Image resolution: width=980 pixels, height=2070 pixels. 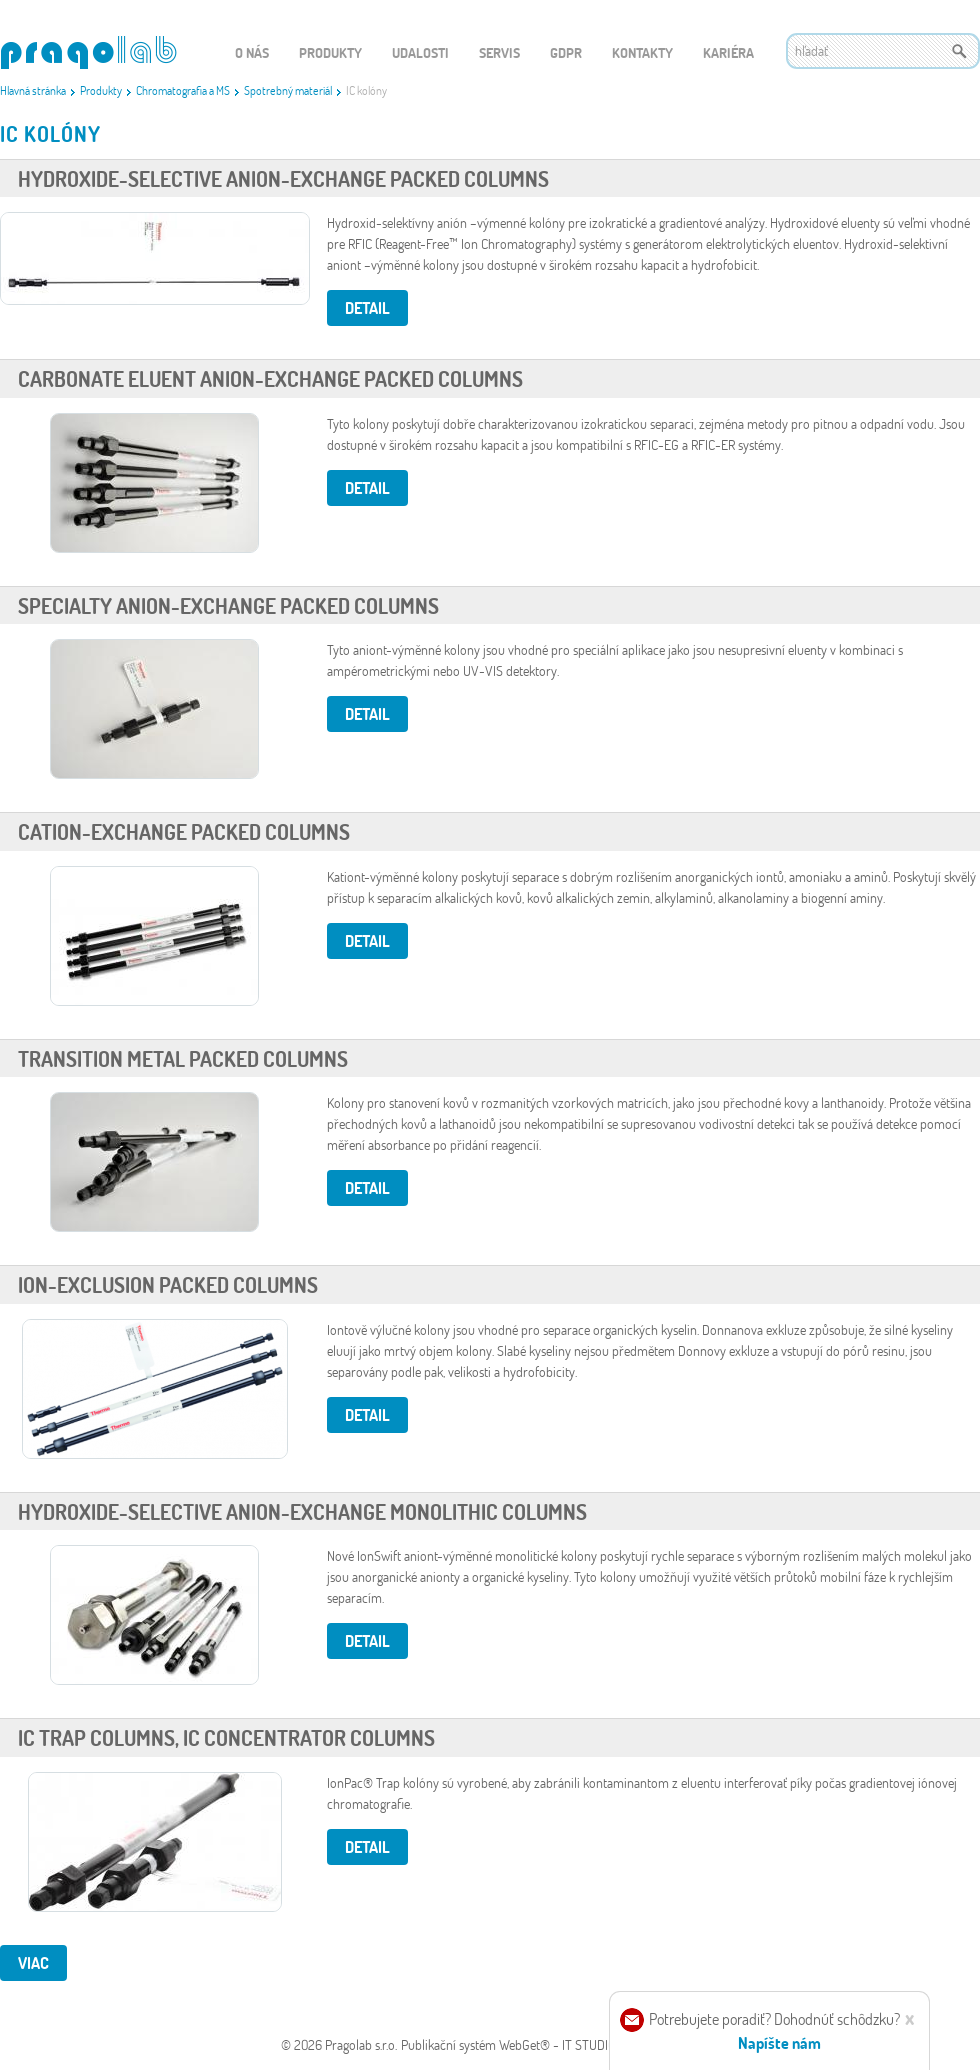 What do you see at coordinates (184, 831) in the screenshot?
I see `Cation-Exchange Packed Columns` at bounding box center [184, 831].